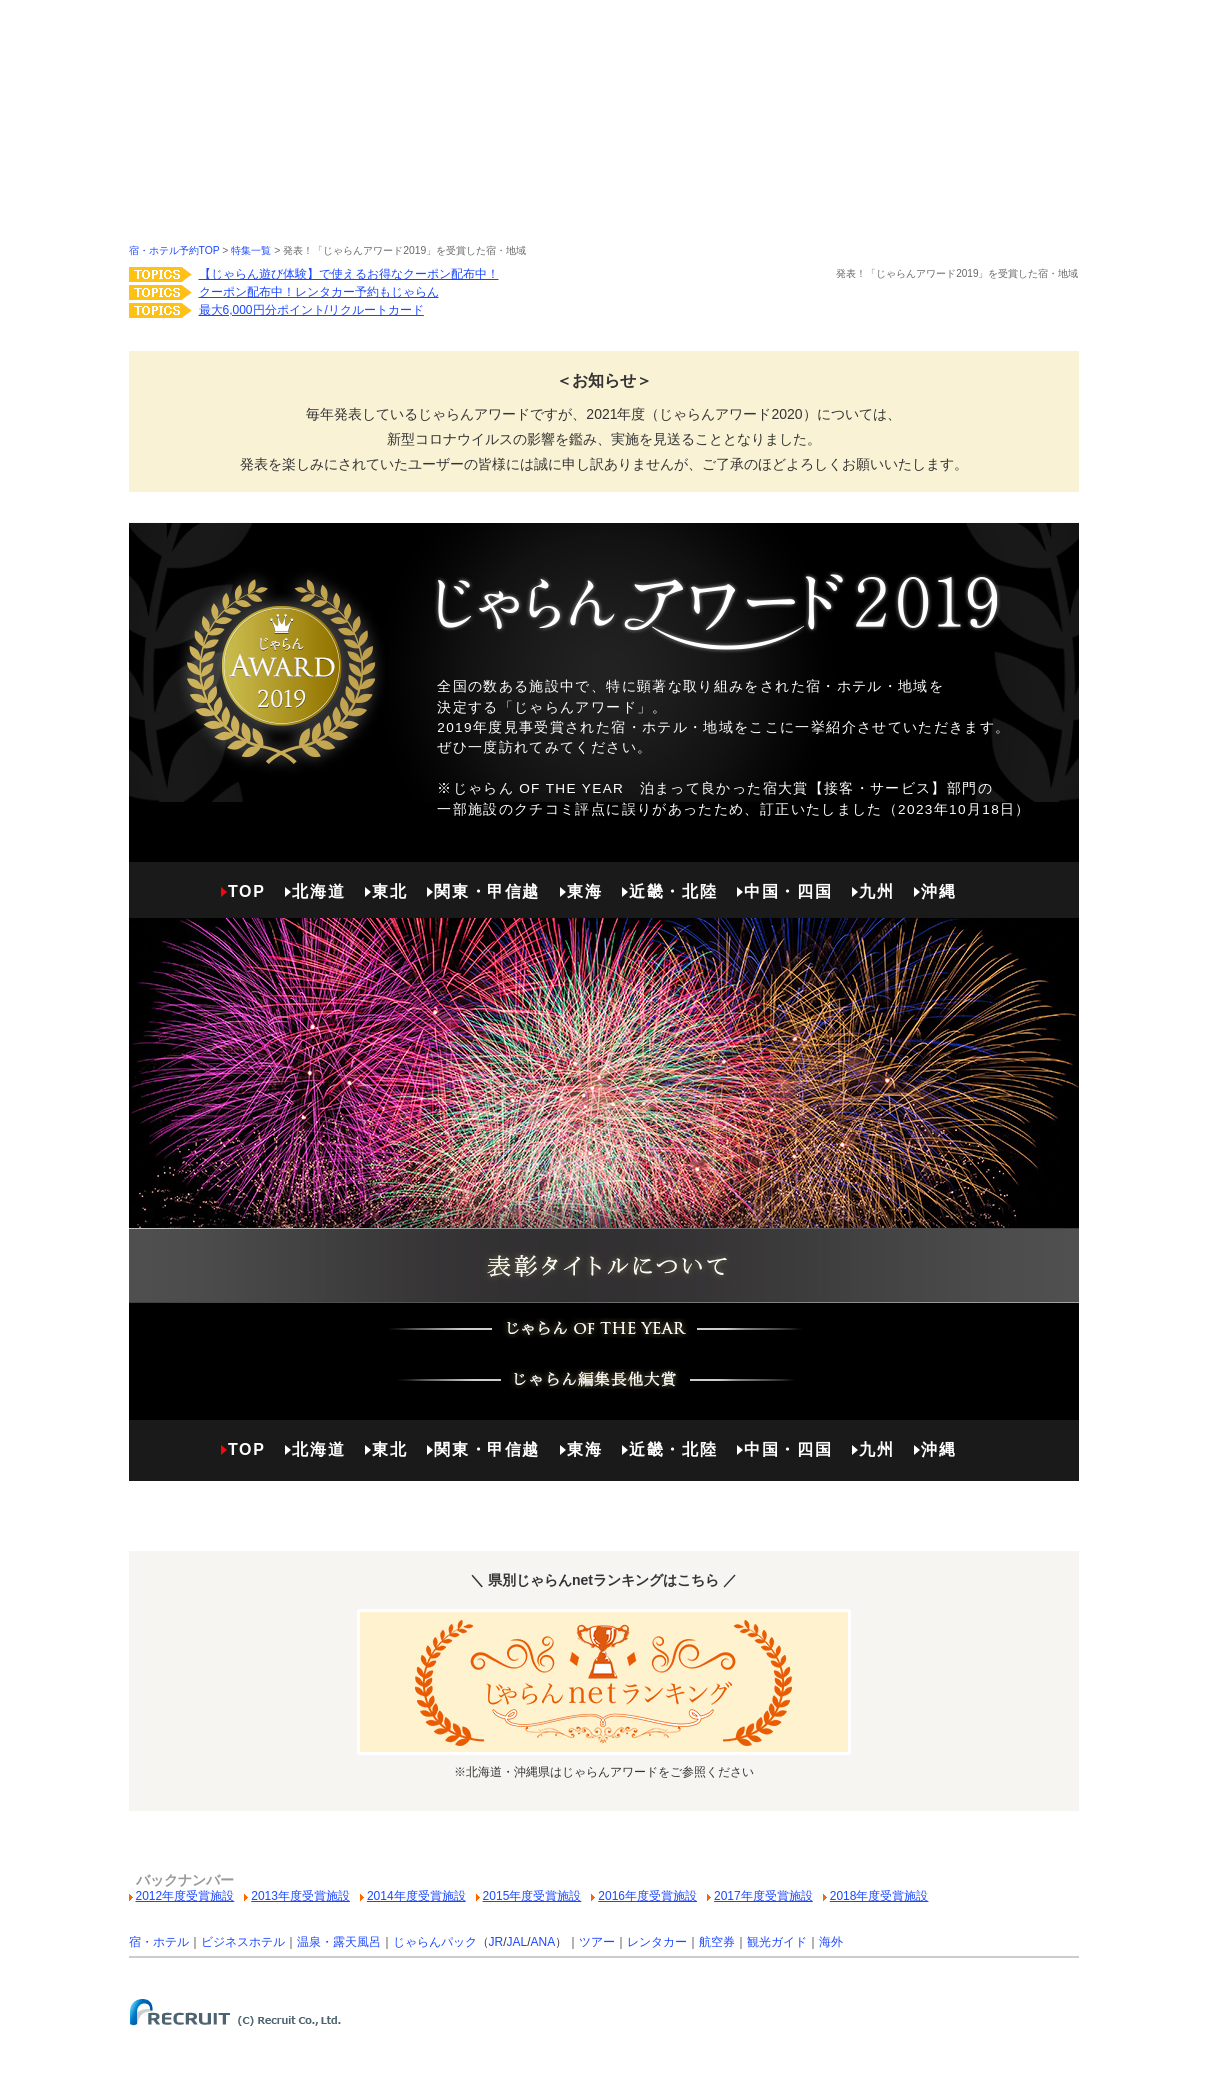 The image size is (1207, 2075). I want to click on ツアー, so click(597, 1942).